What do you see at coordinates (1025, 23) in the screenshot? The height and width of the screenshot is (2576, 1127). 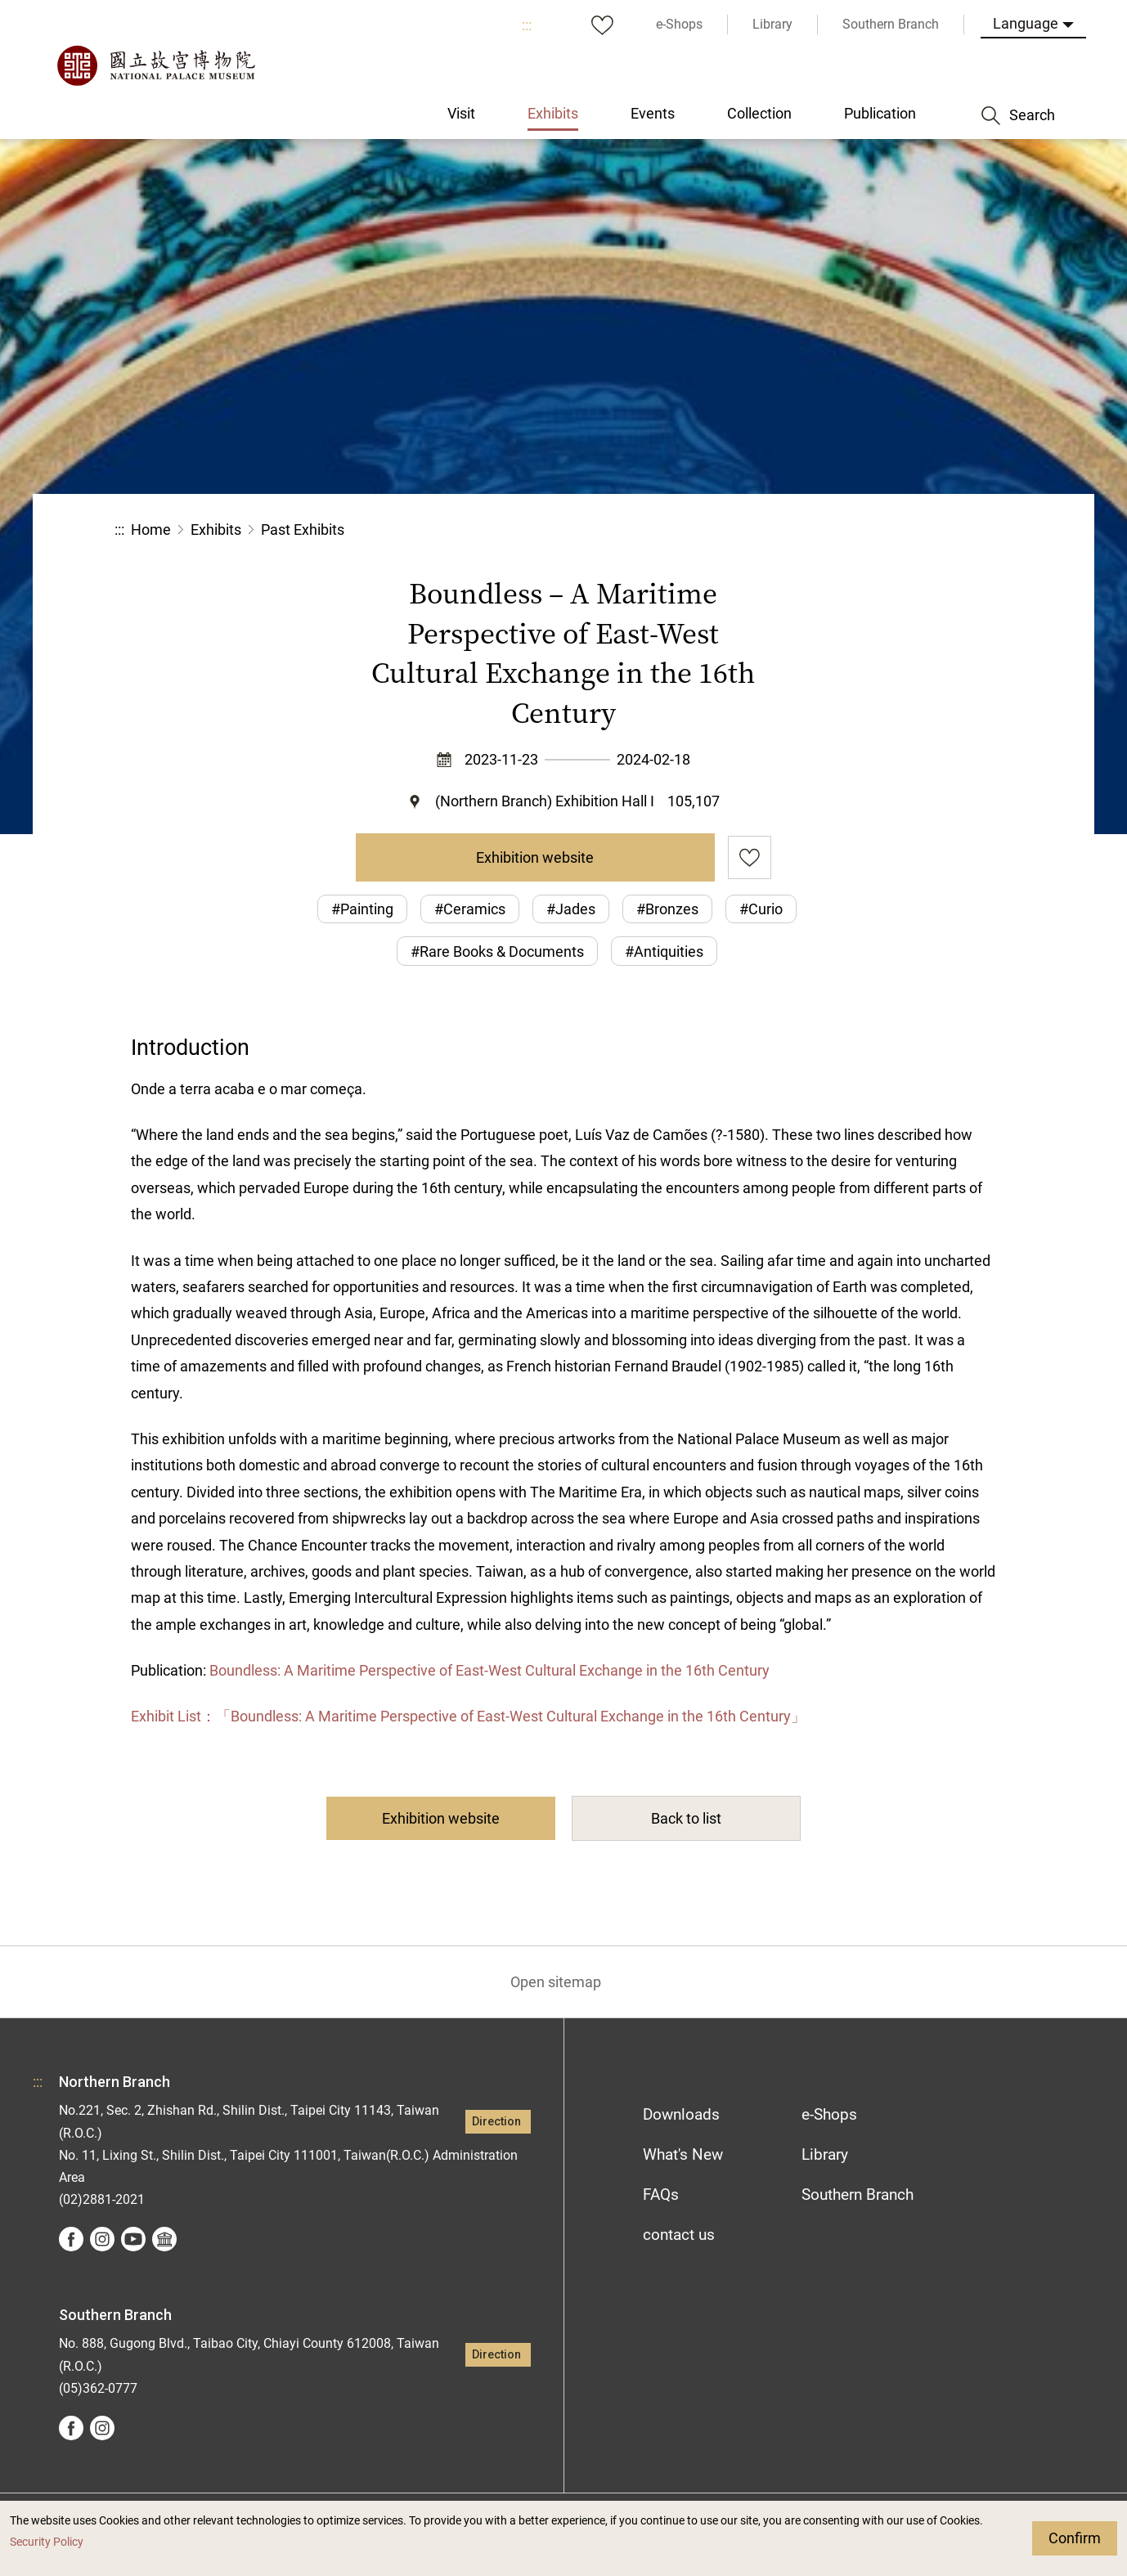 I see `Language` at bounding box center [1025, 23].